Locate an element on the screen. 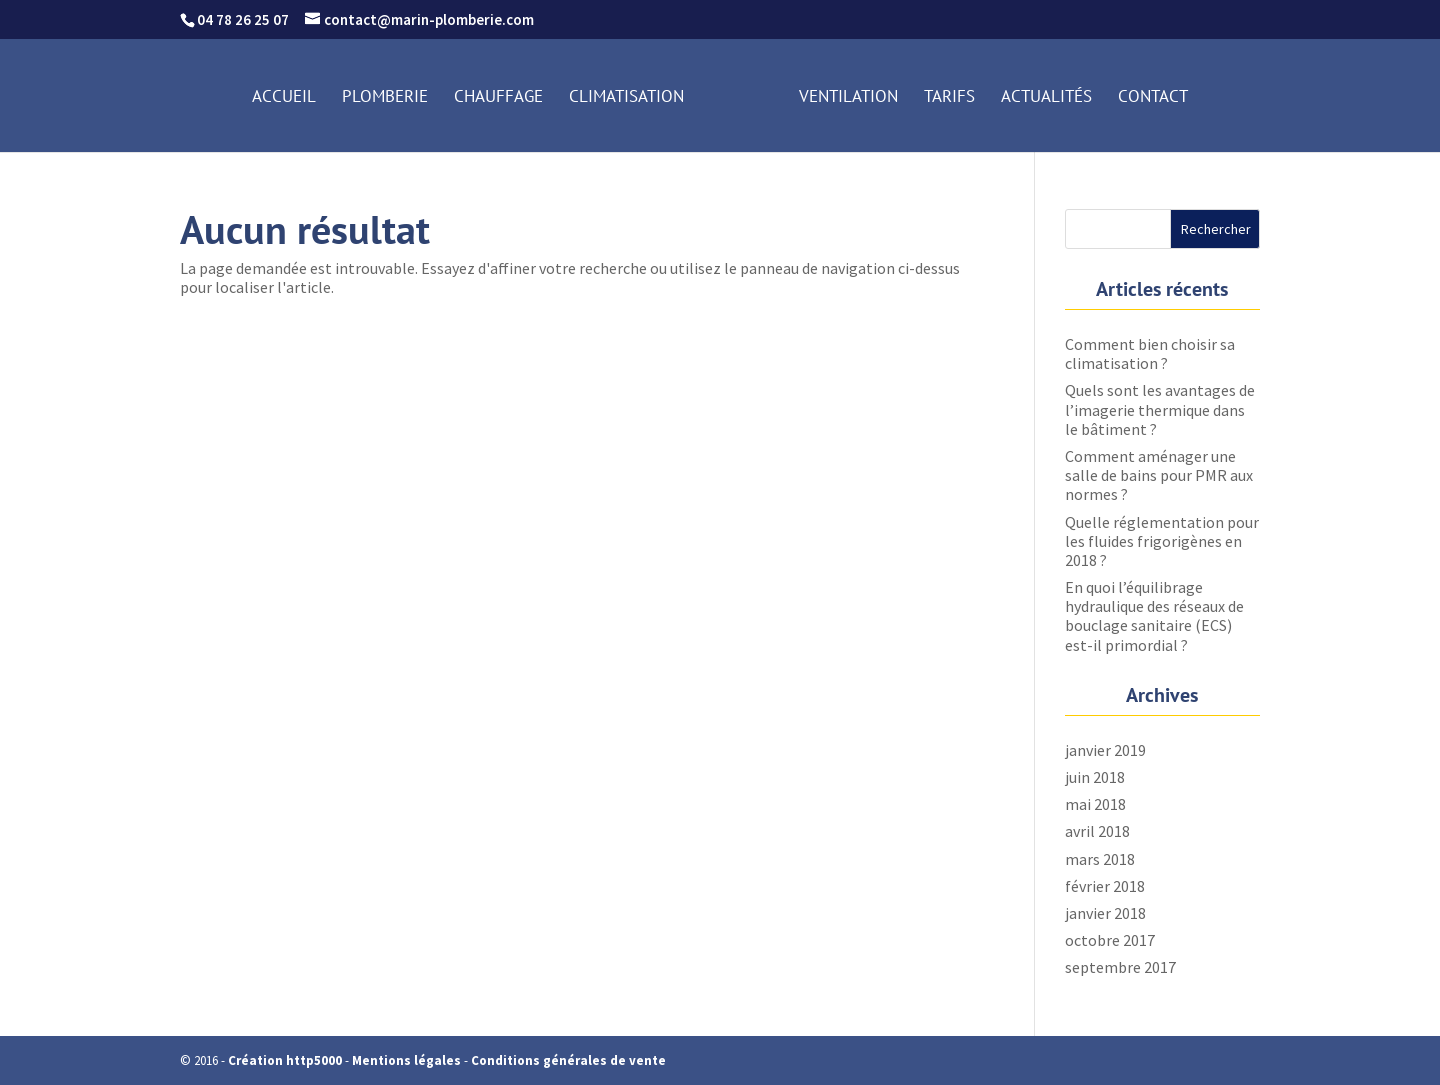 The height and width of the screenshot is (1085, 1440). Mentions légales is located at coordinates (406, 1060).